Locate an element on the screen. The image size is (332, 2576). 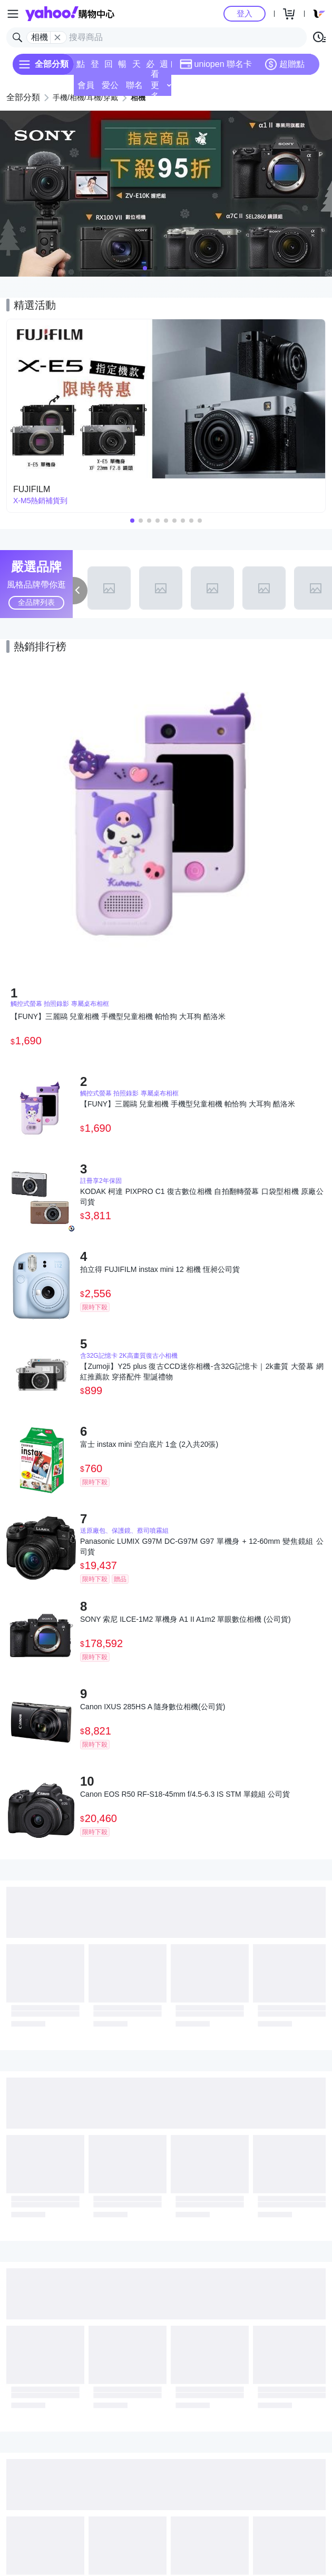
Canon EOS R50 RF-S18-45mm f/4.5-6.3 IS STM 單鏡組 公司貨 is located at coordinates (185, 1794).